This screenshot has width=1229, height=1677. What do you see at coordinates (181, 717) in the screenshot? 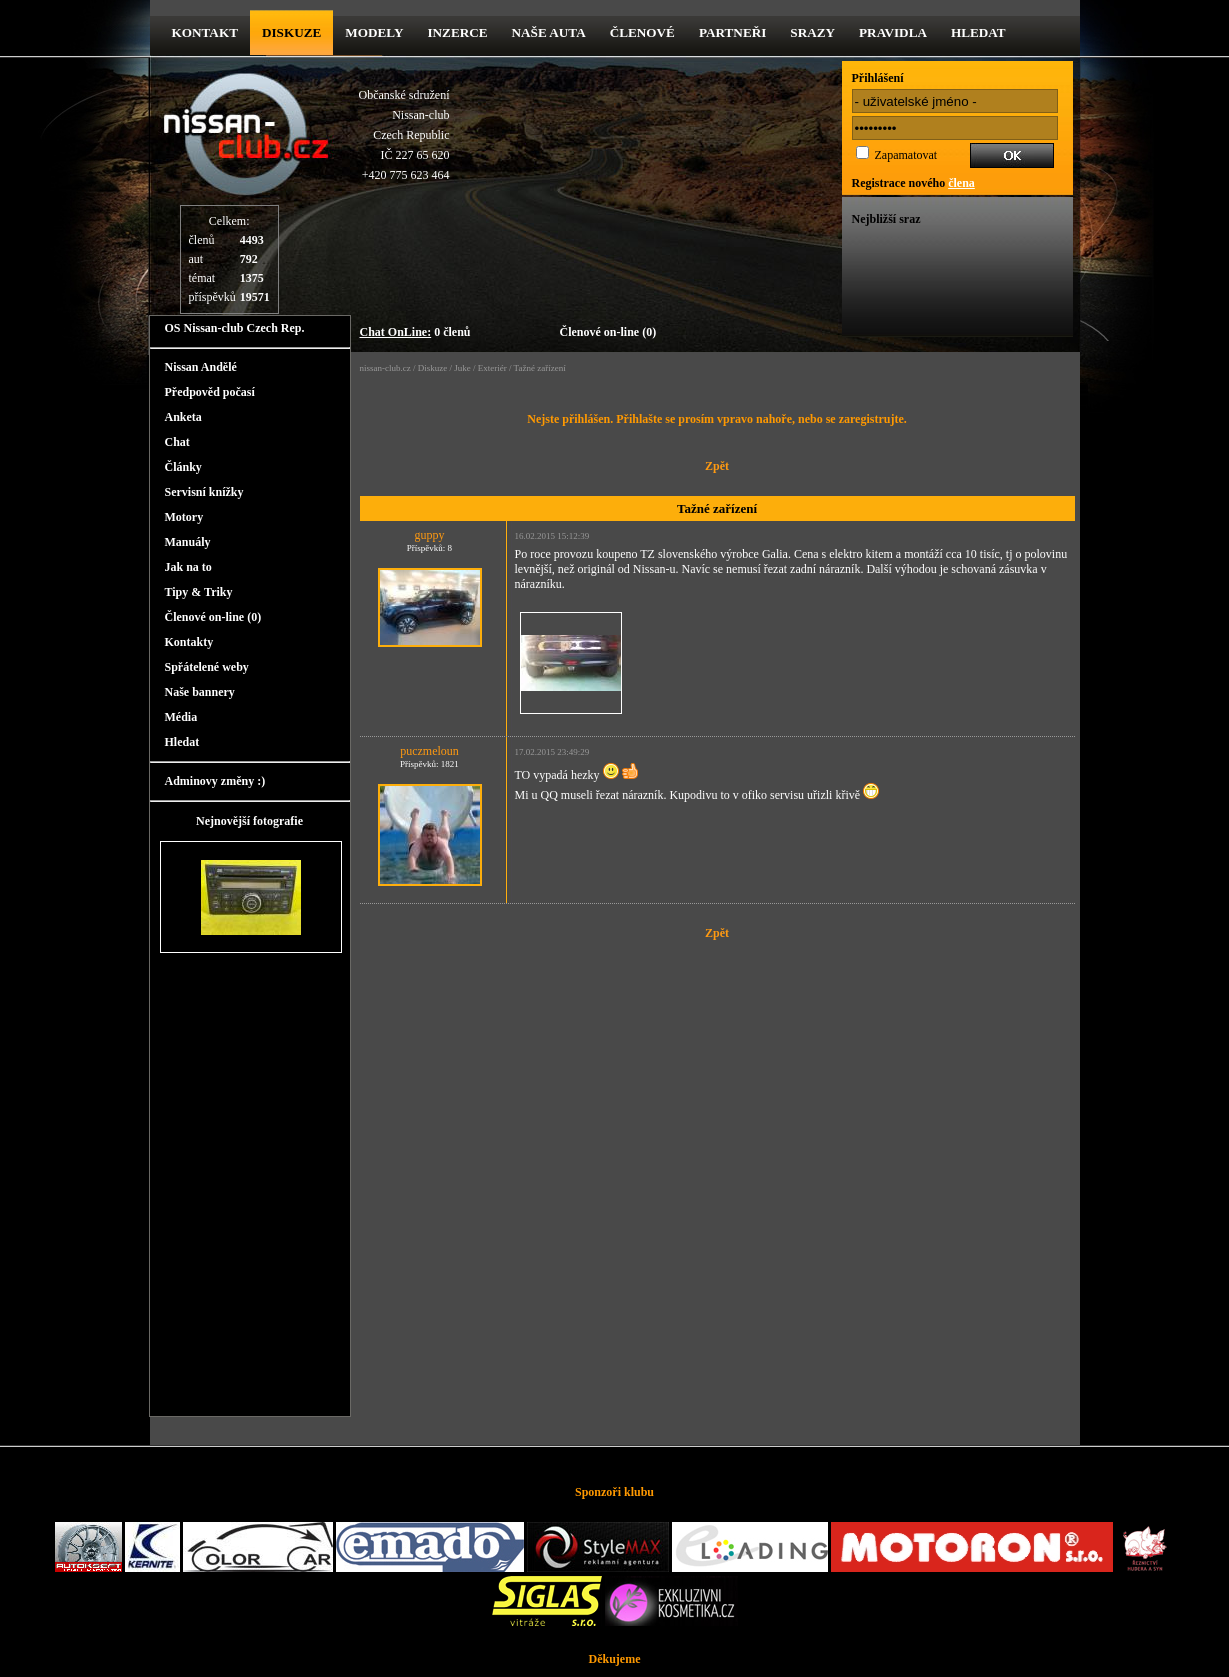
I see `Média` at bounding box center [181, 717].